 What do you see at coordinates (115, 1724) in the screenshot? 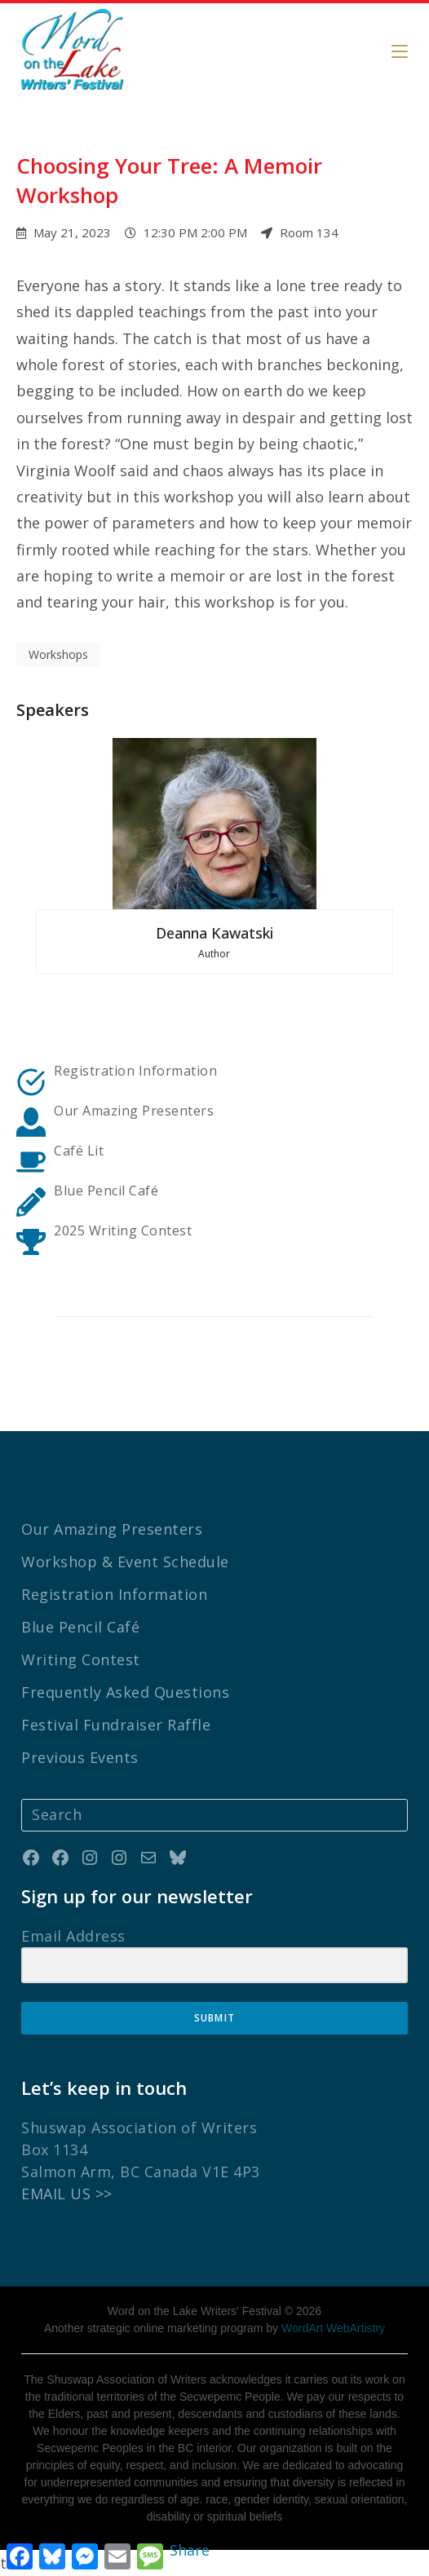
I see `Festival Fundraiser Raffle` at bounding box center [115, 1724].